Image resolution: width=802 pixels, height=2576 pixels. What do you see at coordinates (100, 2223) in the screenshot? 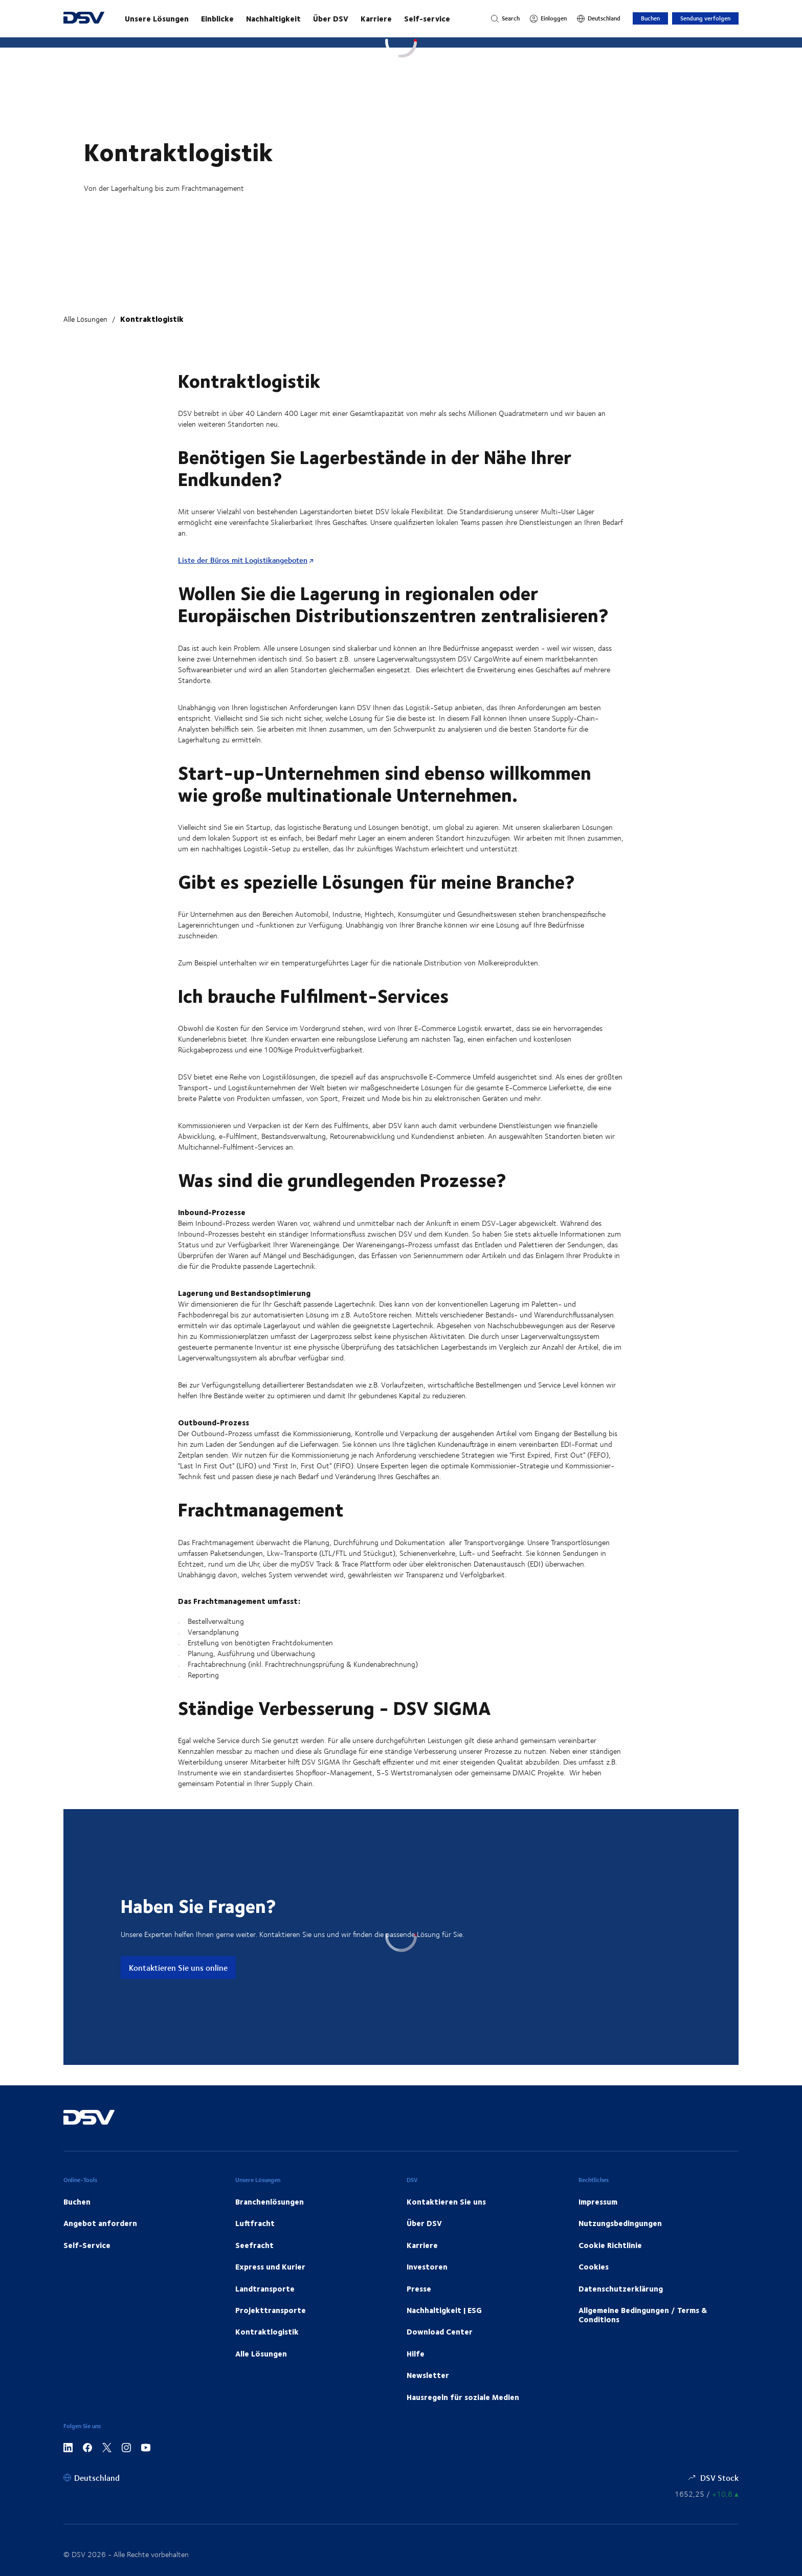
I see `Angebot anfordern` at bounding box center [100, 2223].